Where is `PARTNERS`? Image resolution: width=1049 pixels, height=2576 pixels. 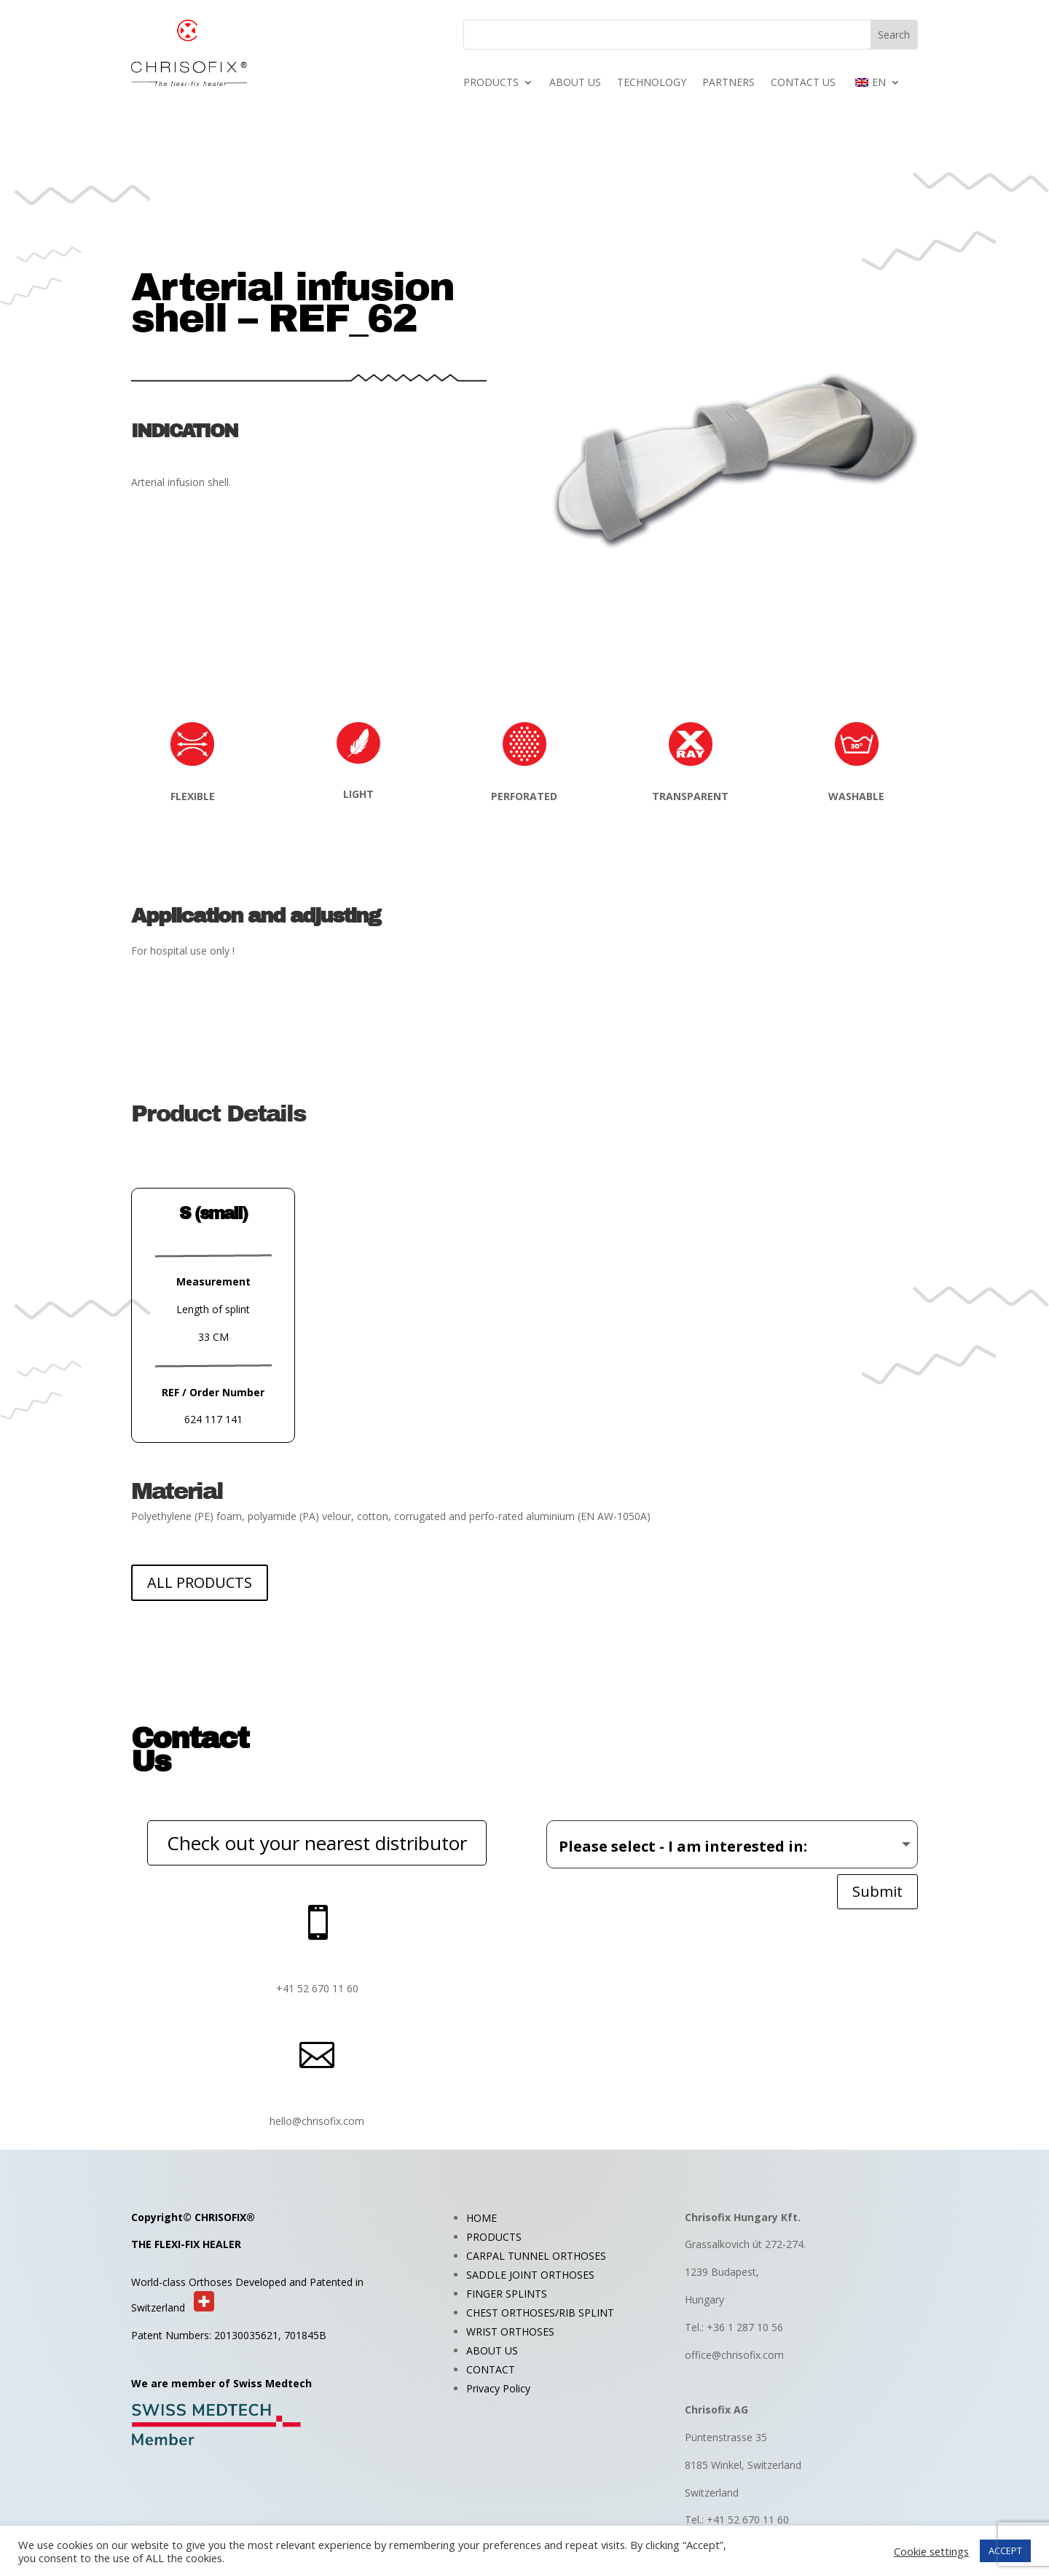
PARTNERS is located at coordinates (728, 83).